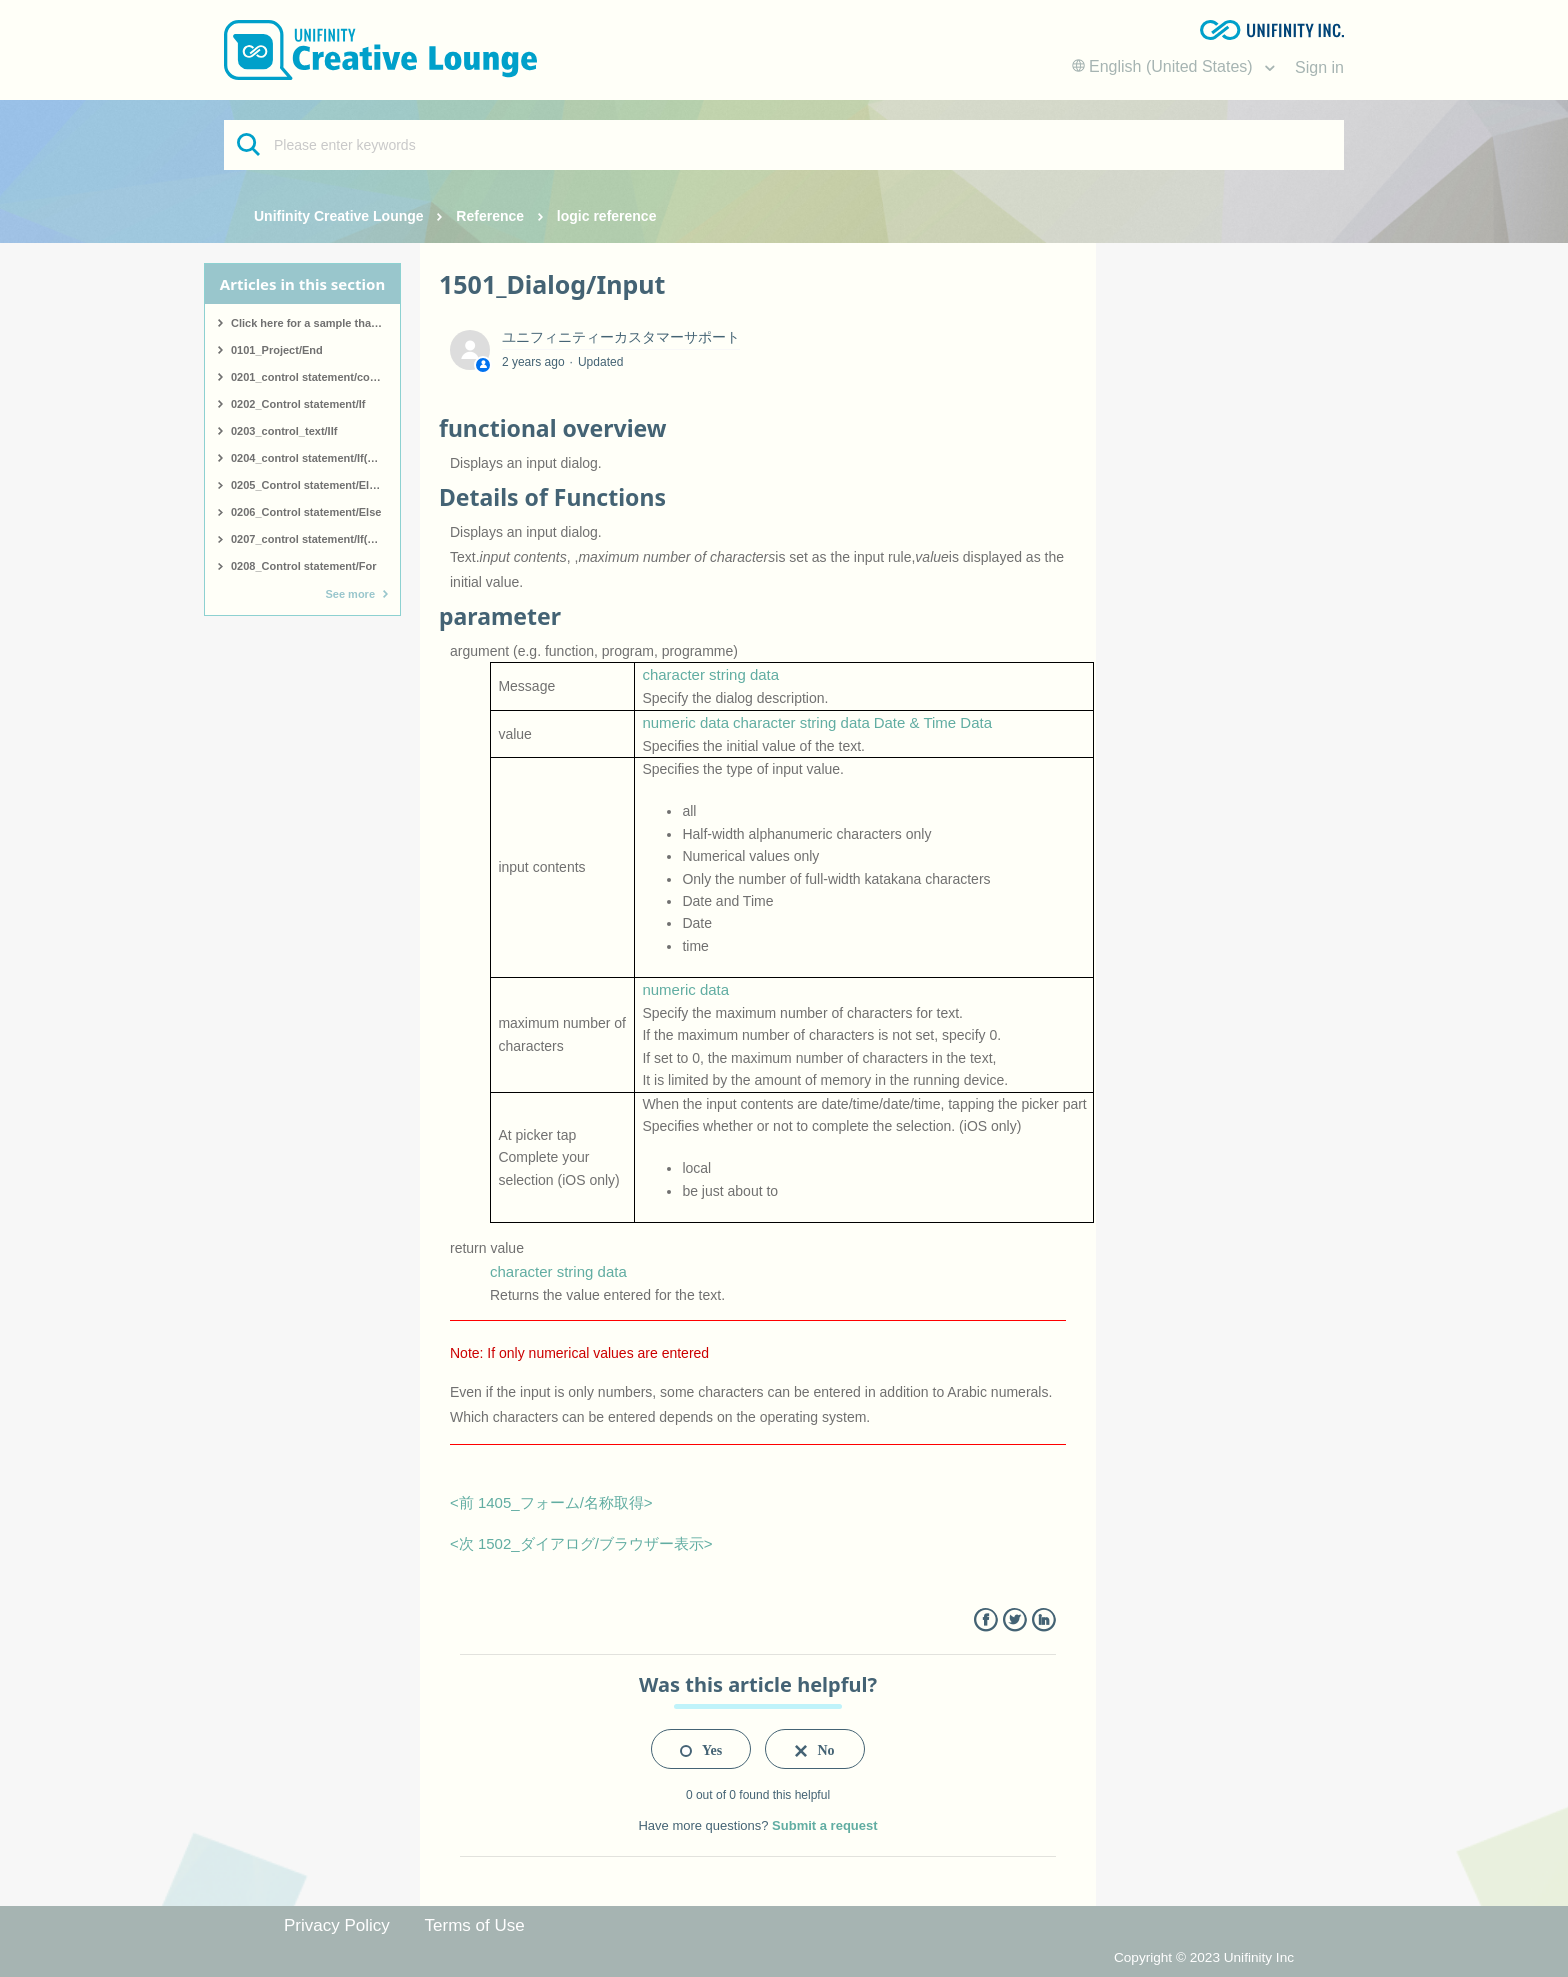  Describe the element at coordinates (710, 674) in the screenshot. I see `character string data` at that location.